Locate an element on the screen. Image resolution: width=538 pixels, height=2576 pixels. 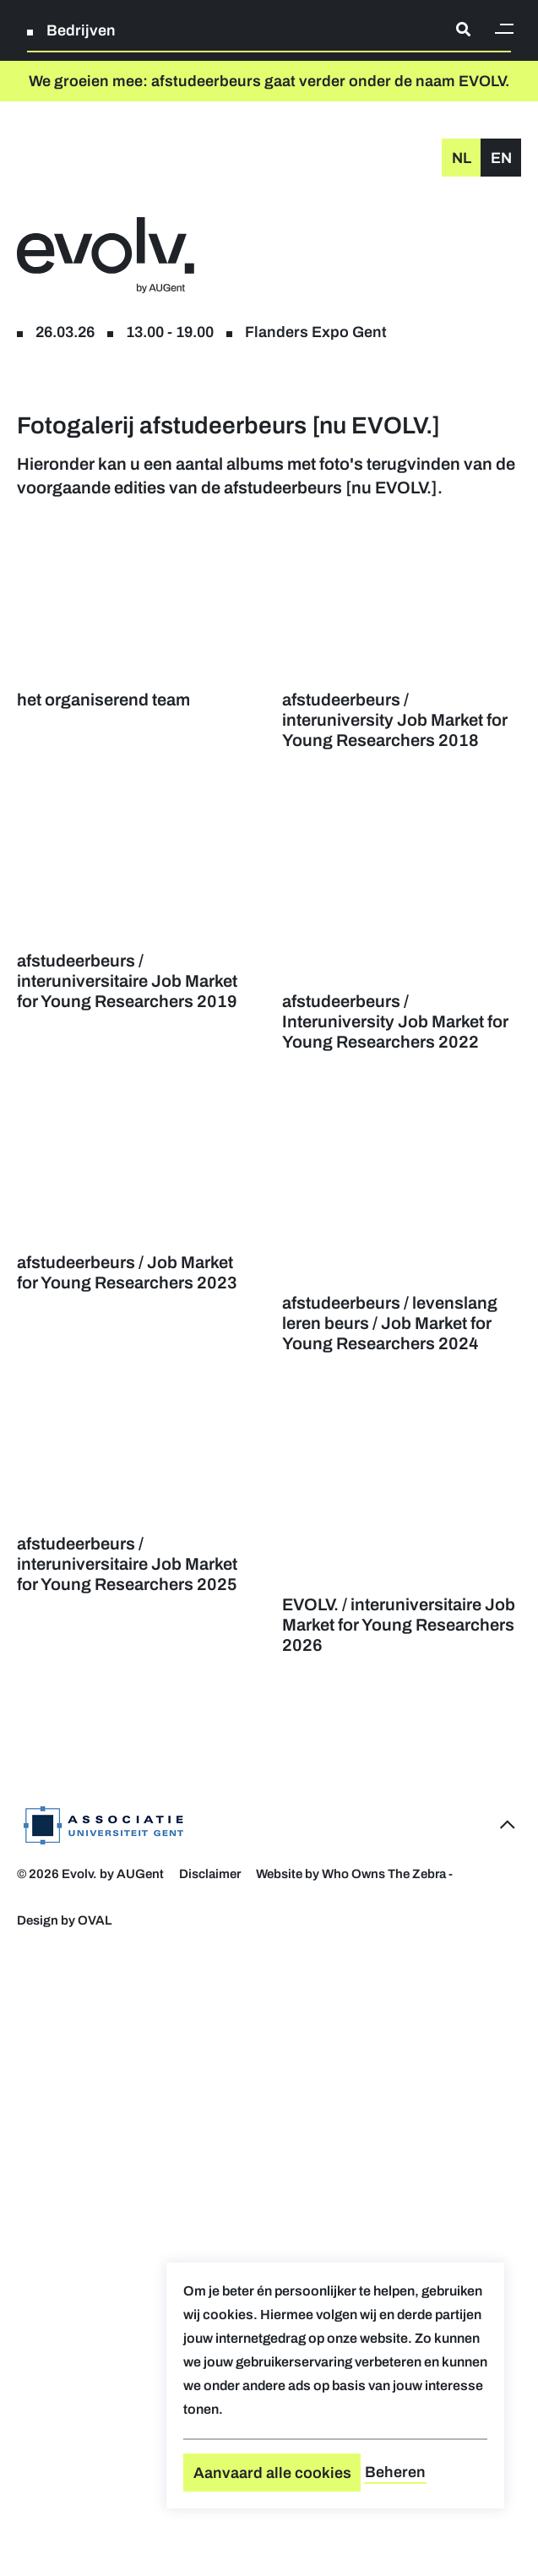
Beheren is located at coordinates (395, 2472).